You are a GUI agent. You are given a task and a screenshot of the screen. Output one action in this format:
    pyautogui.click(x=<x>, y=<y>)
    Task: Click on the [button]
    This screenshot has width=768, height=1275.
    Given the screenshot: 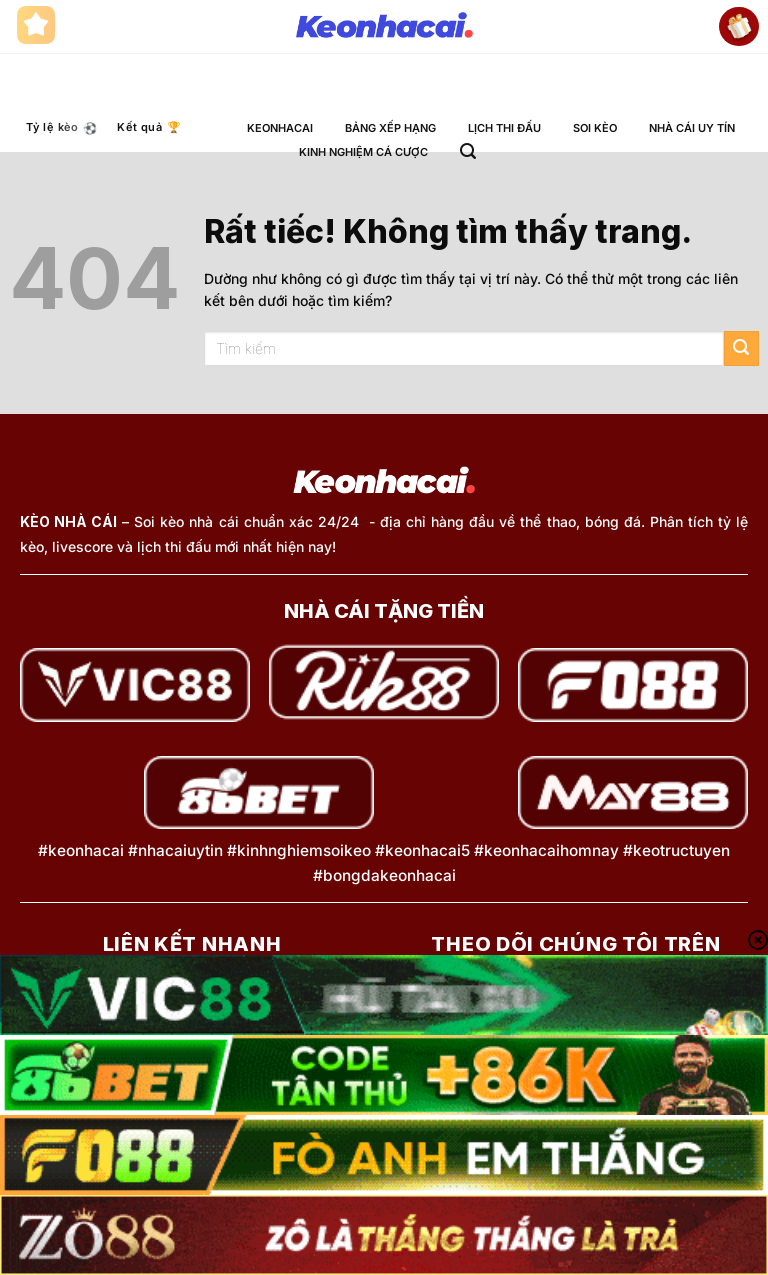 What is the action you would take?
    pyautogui.click(x=468, y=151)
    